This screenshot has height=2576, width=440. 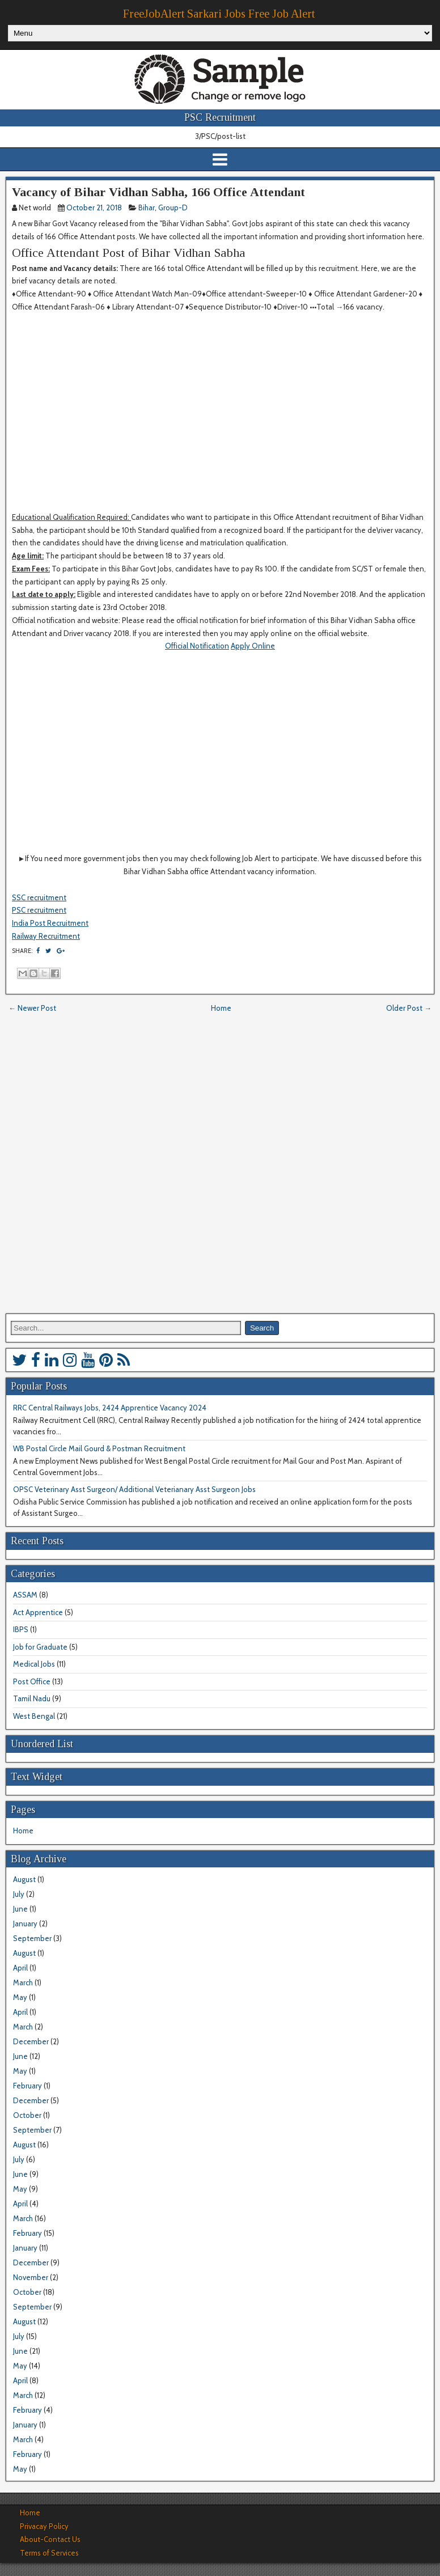 I want to click on RRC Central Railways Jobs, 2424 Apprentice Vacancy 2024, so click(x=109, y=1407).